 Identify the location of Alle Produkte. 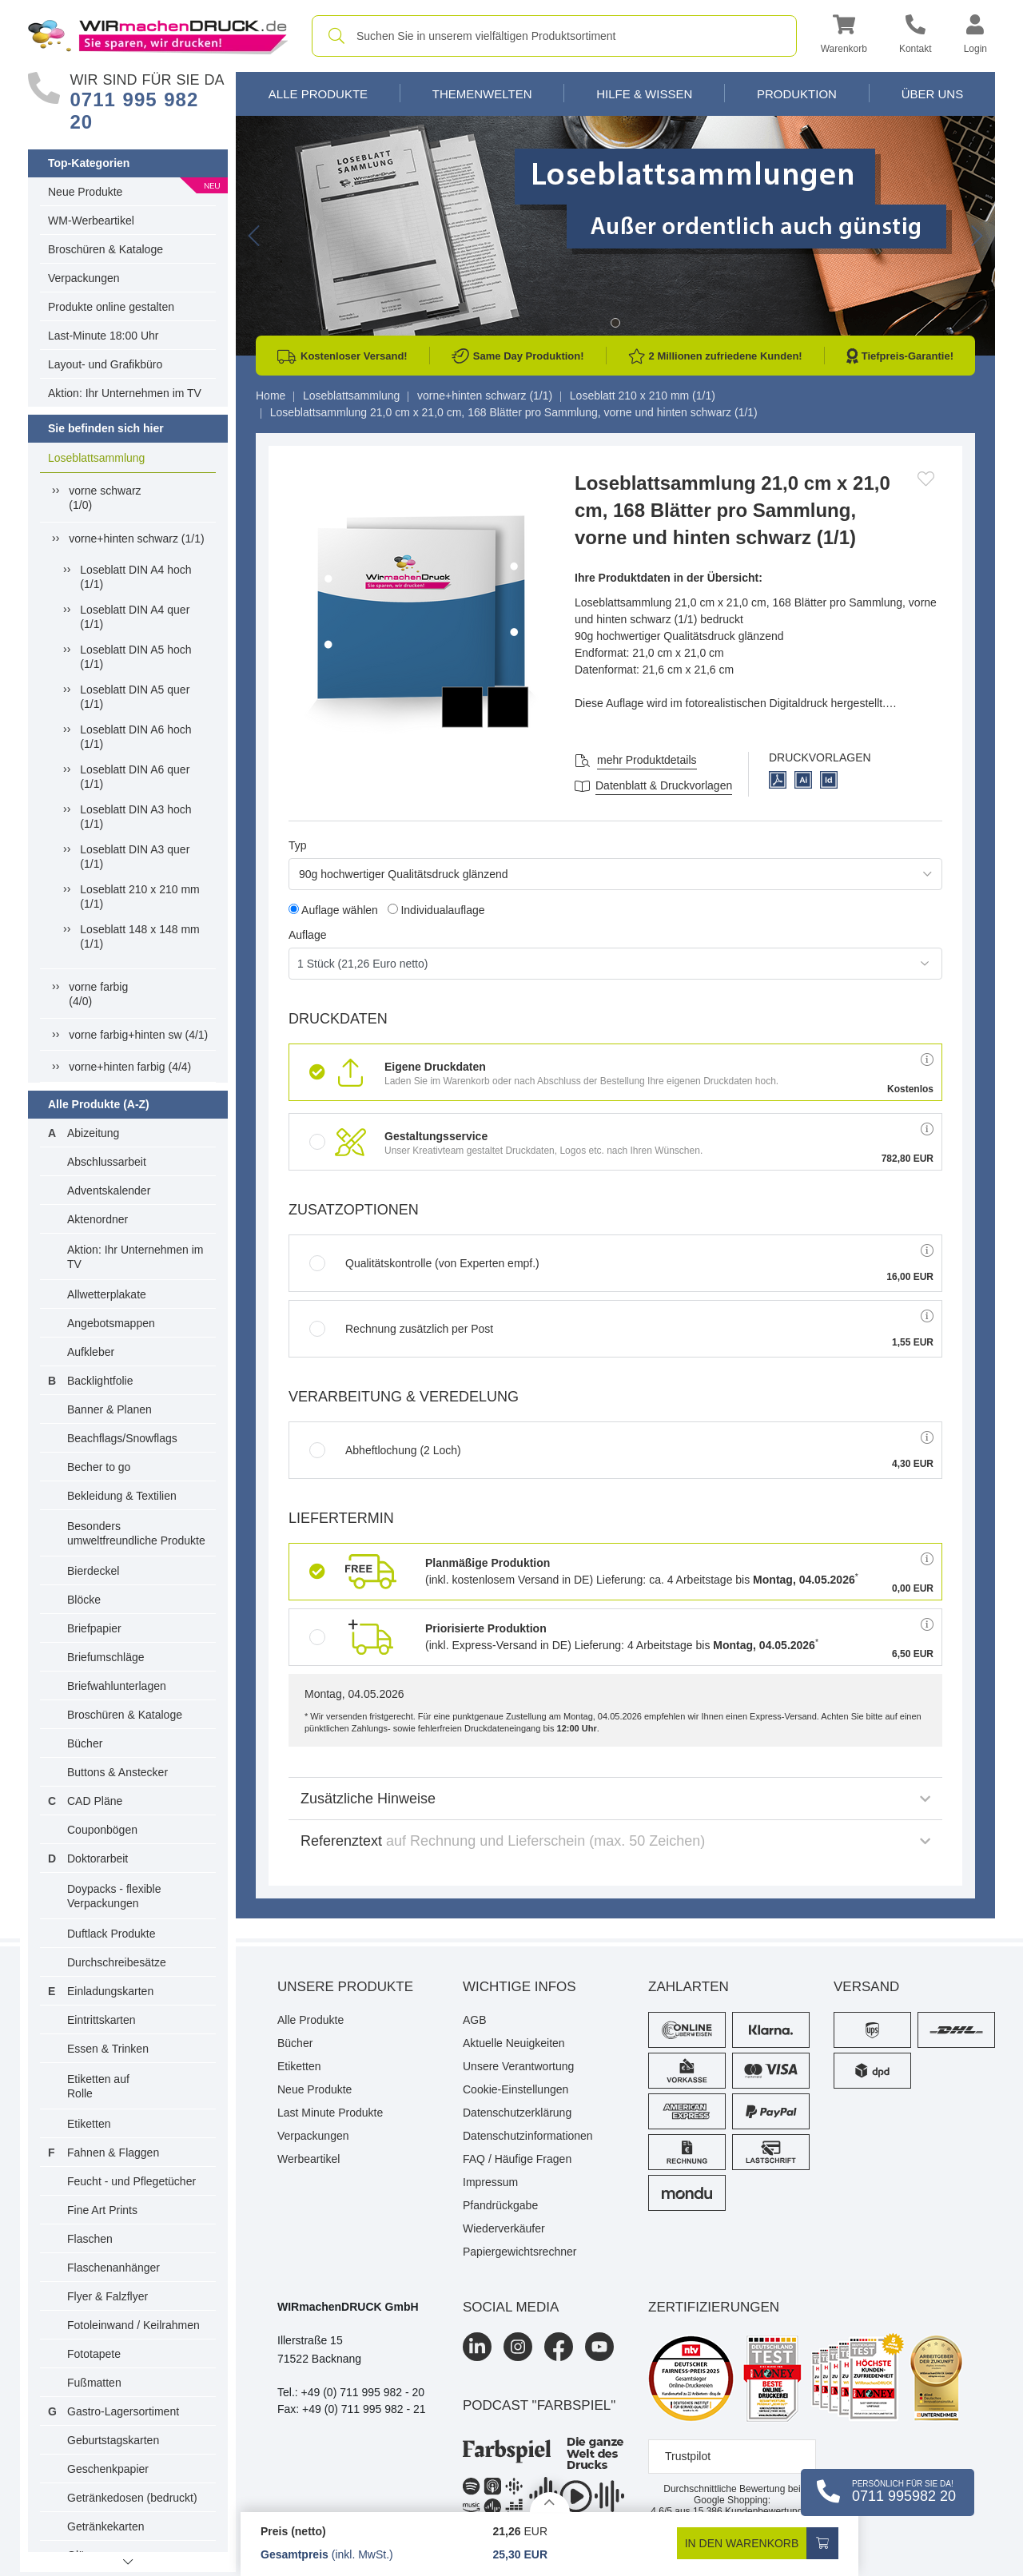
(318, 94).